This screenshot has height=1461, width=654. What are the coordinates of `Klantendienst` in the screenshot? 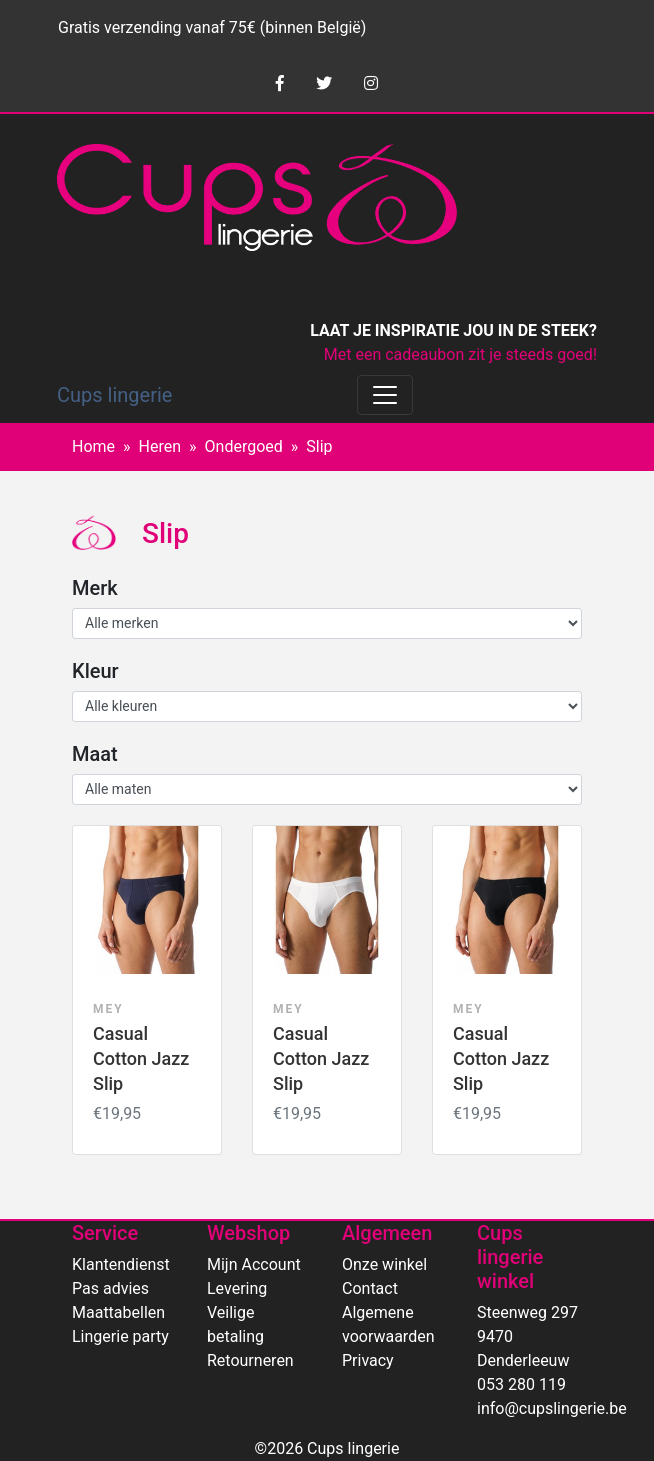 It's located at (121, 1264).